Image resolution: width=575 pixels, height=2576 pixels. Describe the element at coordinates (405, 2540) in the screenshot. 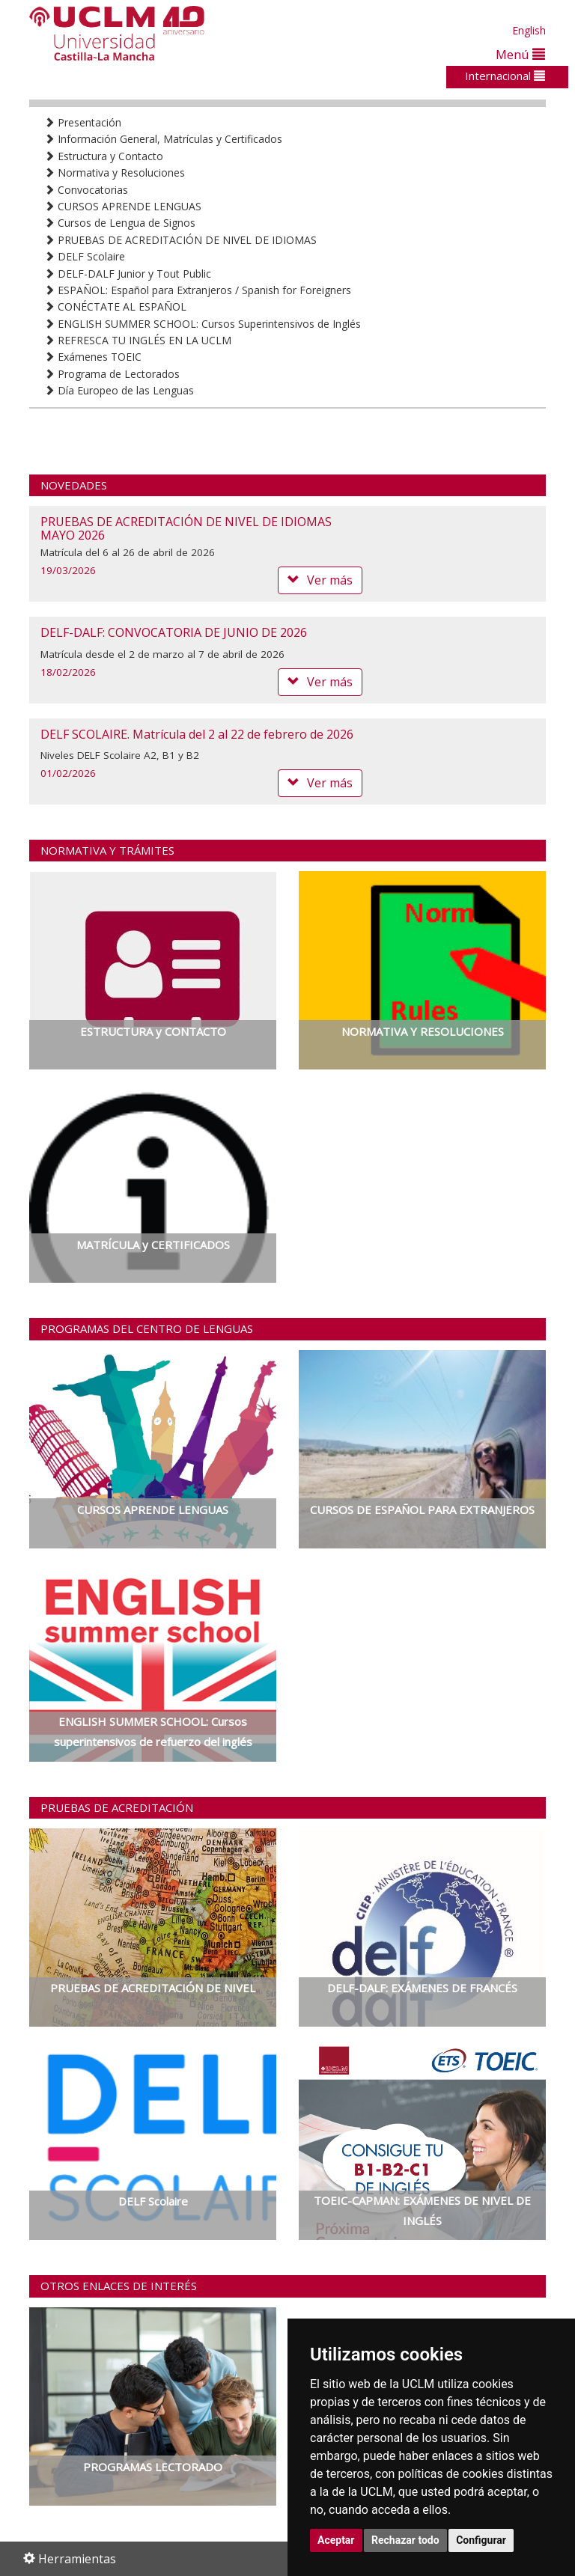

I see `Rechazar todo [button]` at that location.